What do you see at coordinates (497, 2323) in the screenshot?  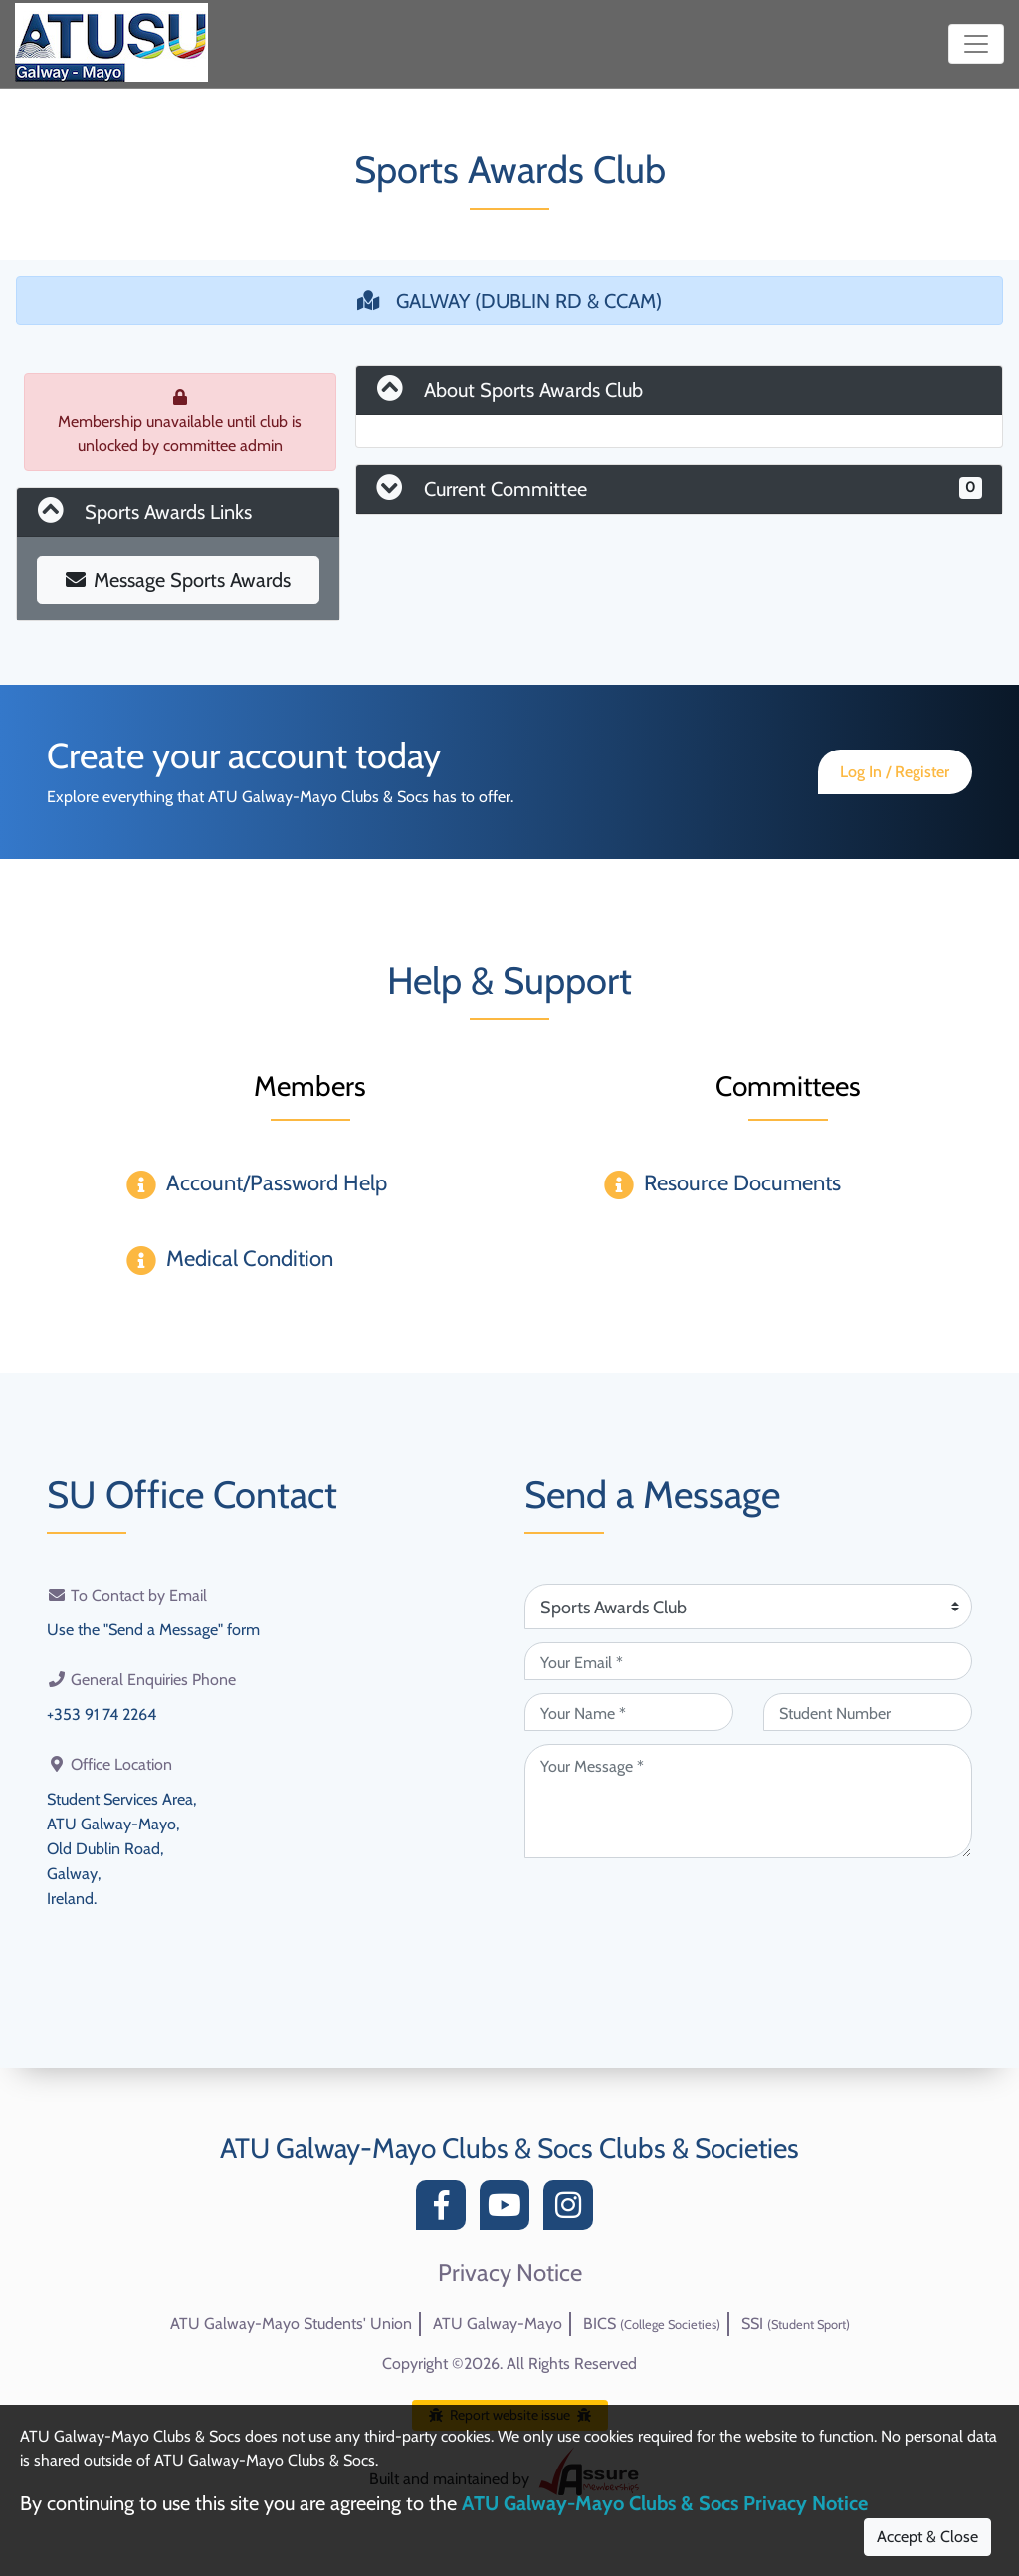 I see `ATU Galway-Mayo` at bounding box center [497, 2323].